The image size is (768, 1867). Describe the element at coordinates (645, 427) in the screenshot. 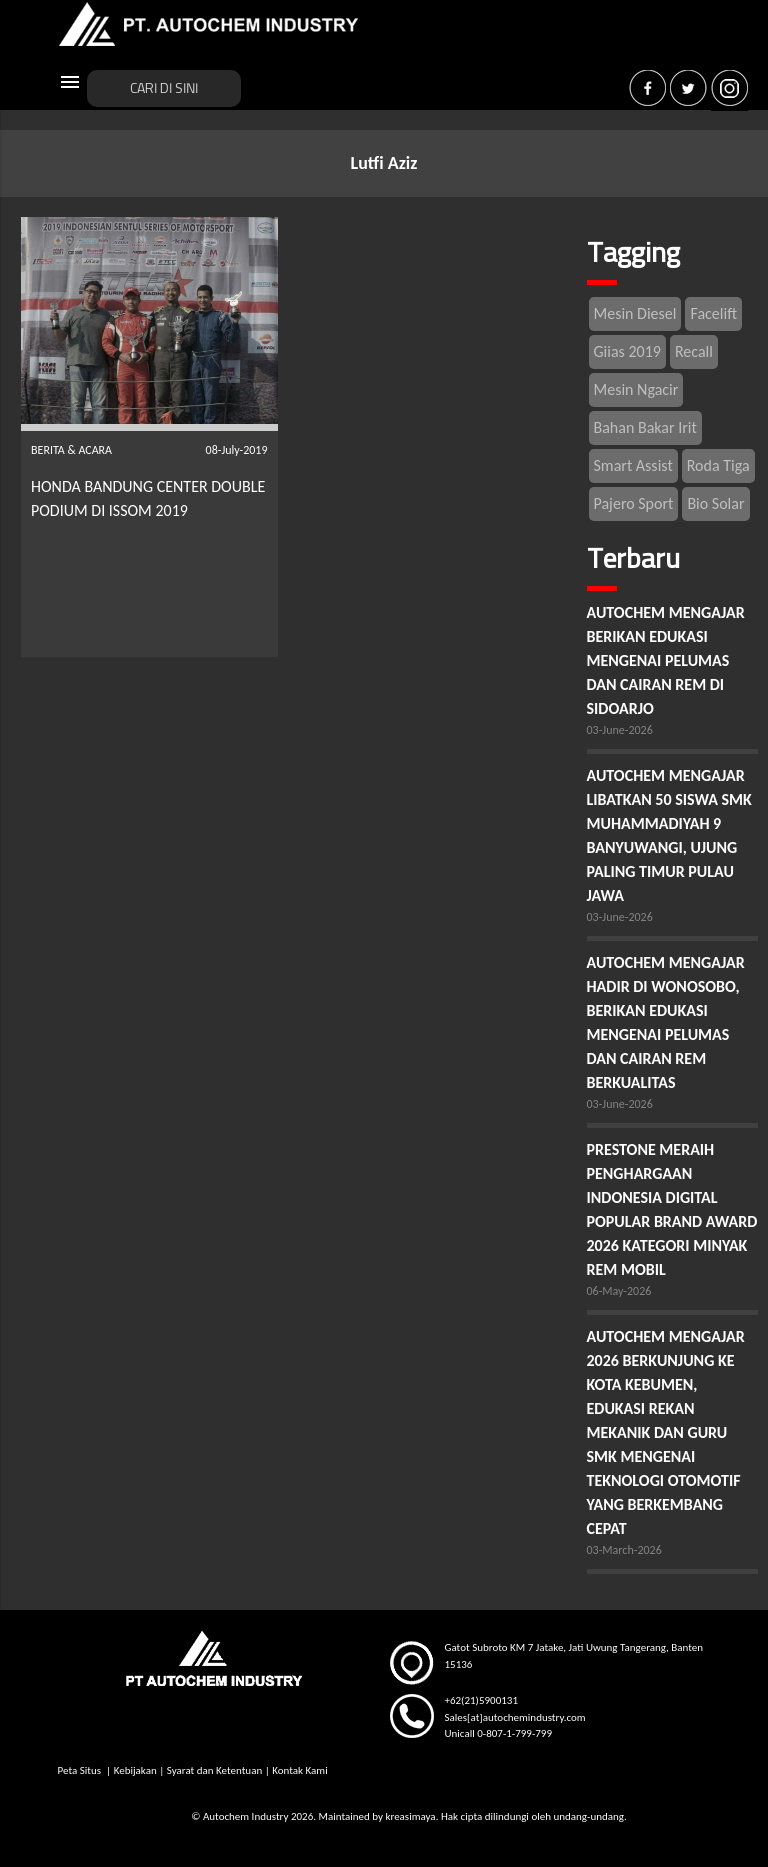

I see `Bahan Bakar Irit` at that location.